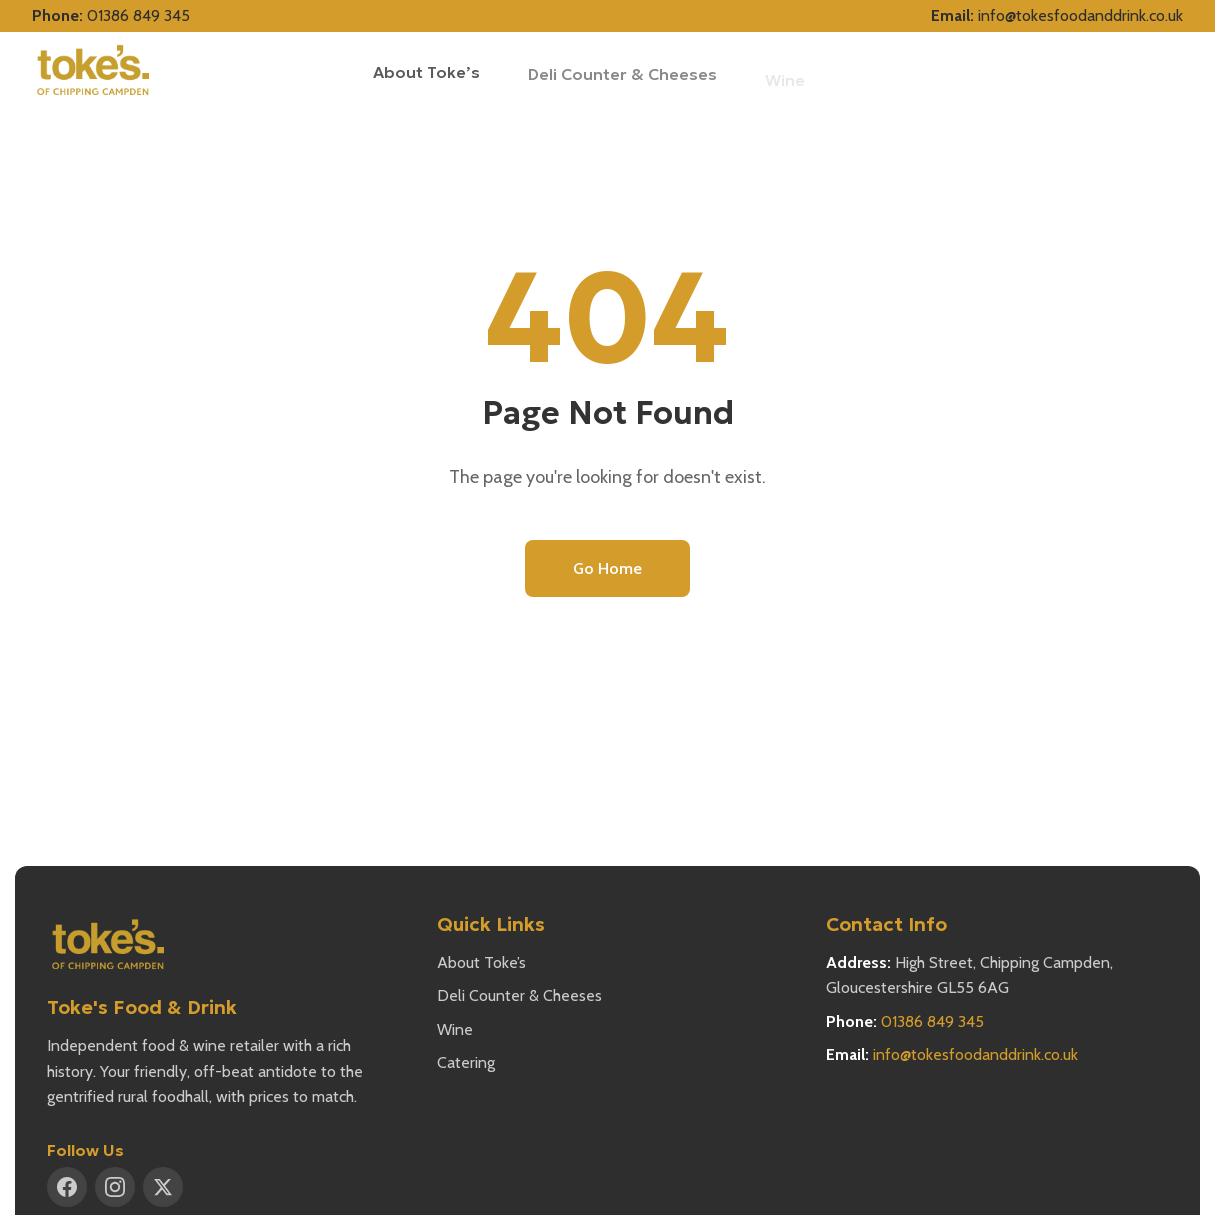  I want to click on info@tokesfoodanddrink.co.uk, so click(1080, 15).